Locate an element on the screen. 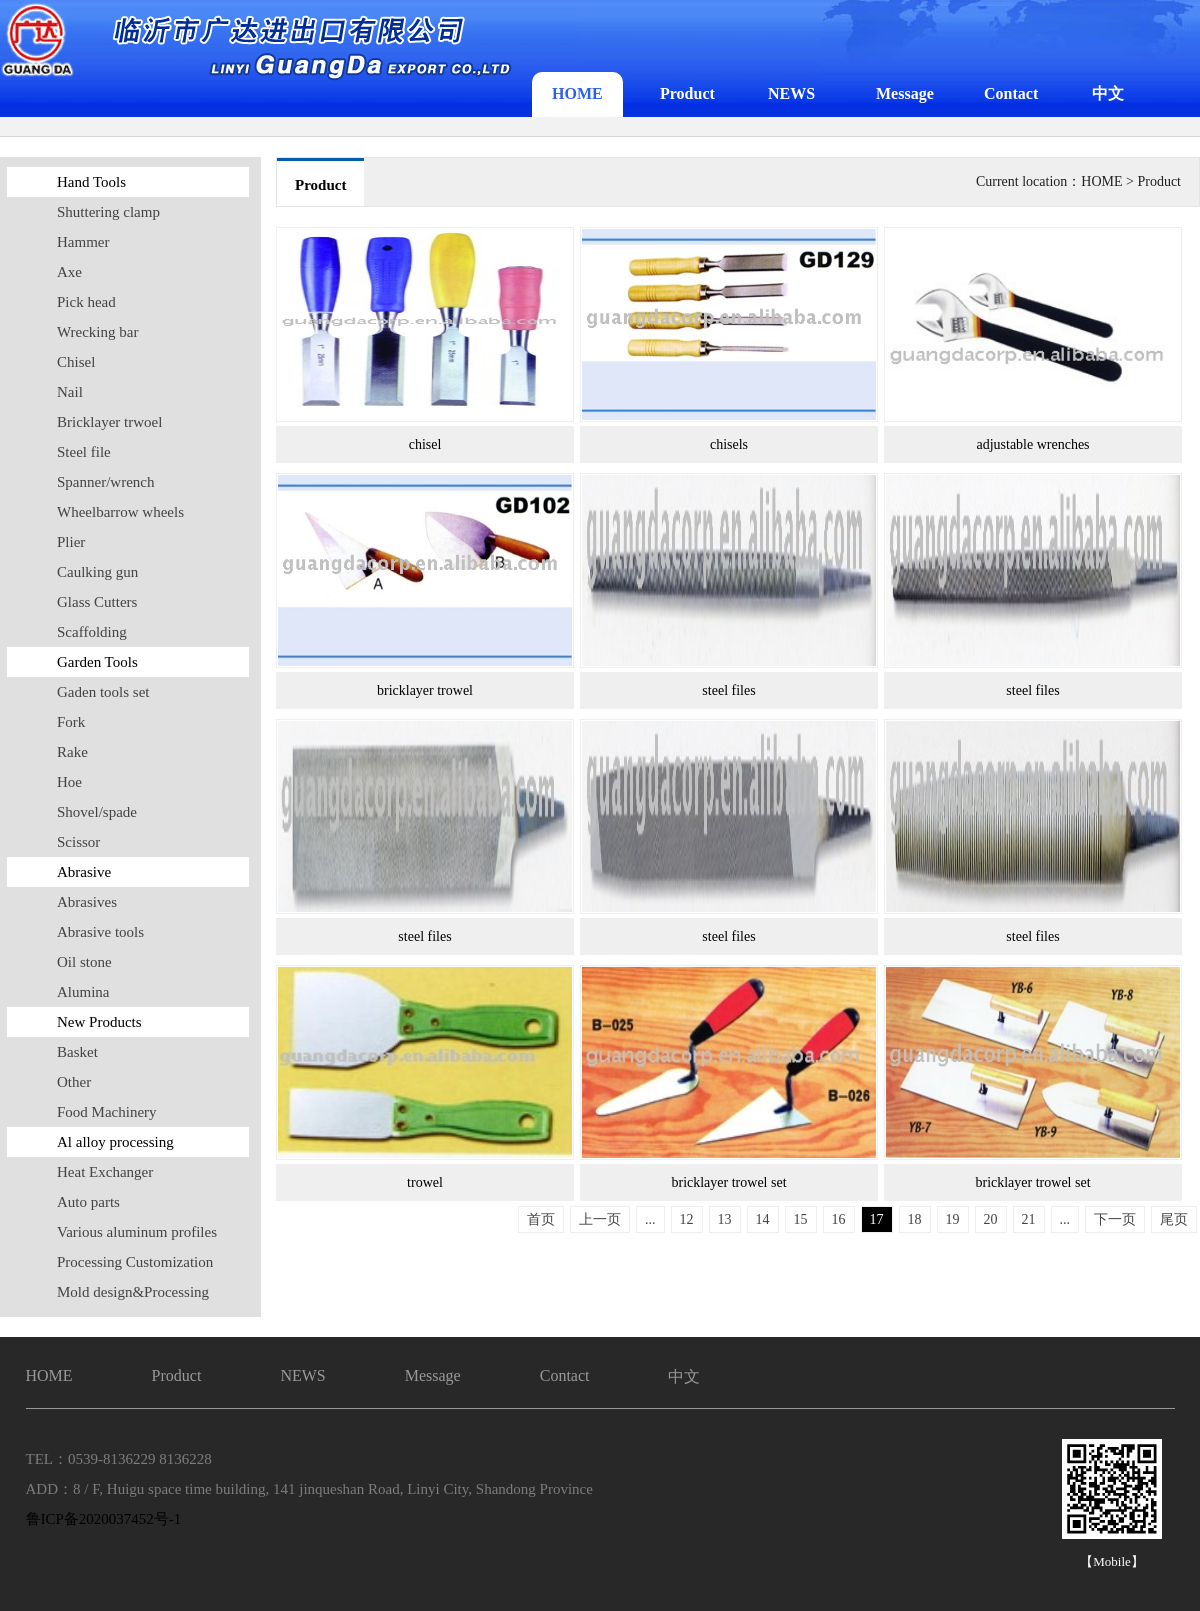 The width and height of the screenshot is (1200, 1611). Fork is located at coordinates (71, 722).